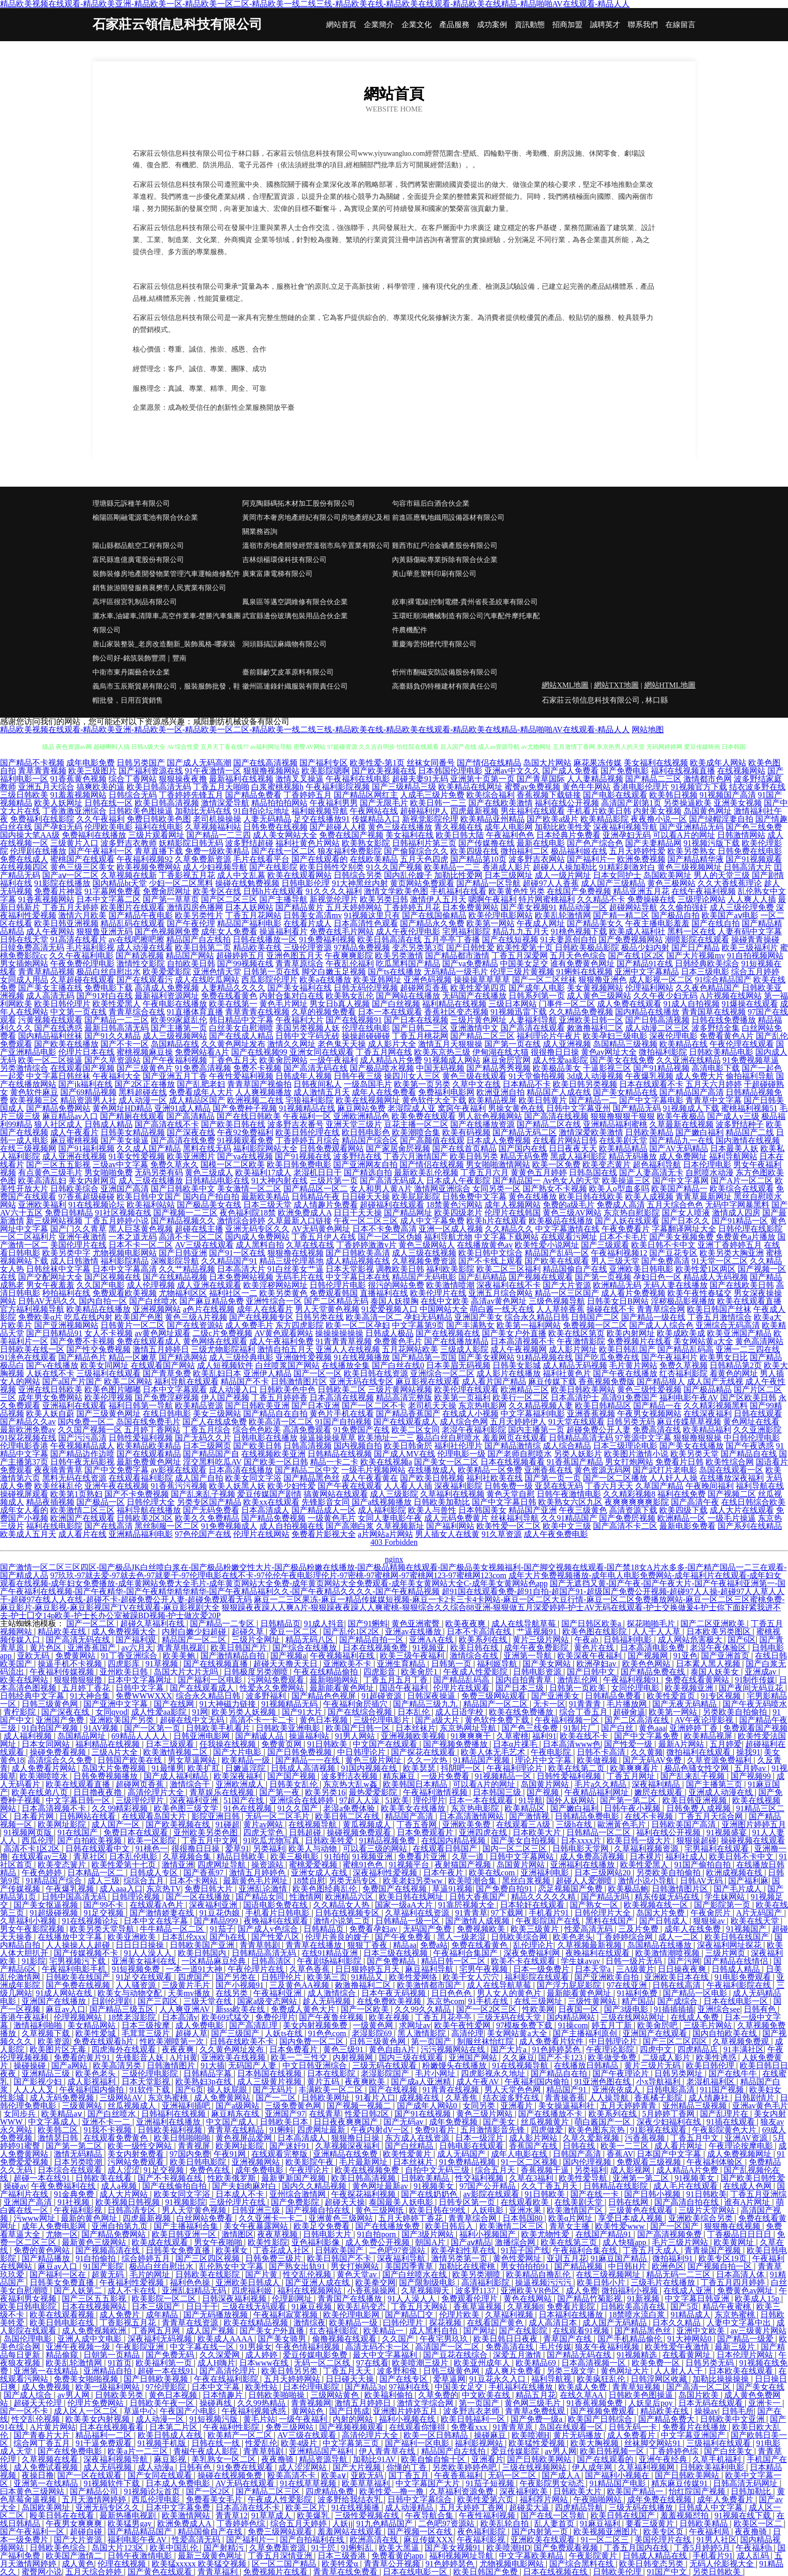  I want to click on 三级免费黄色网, so click(294, 2105).